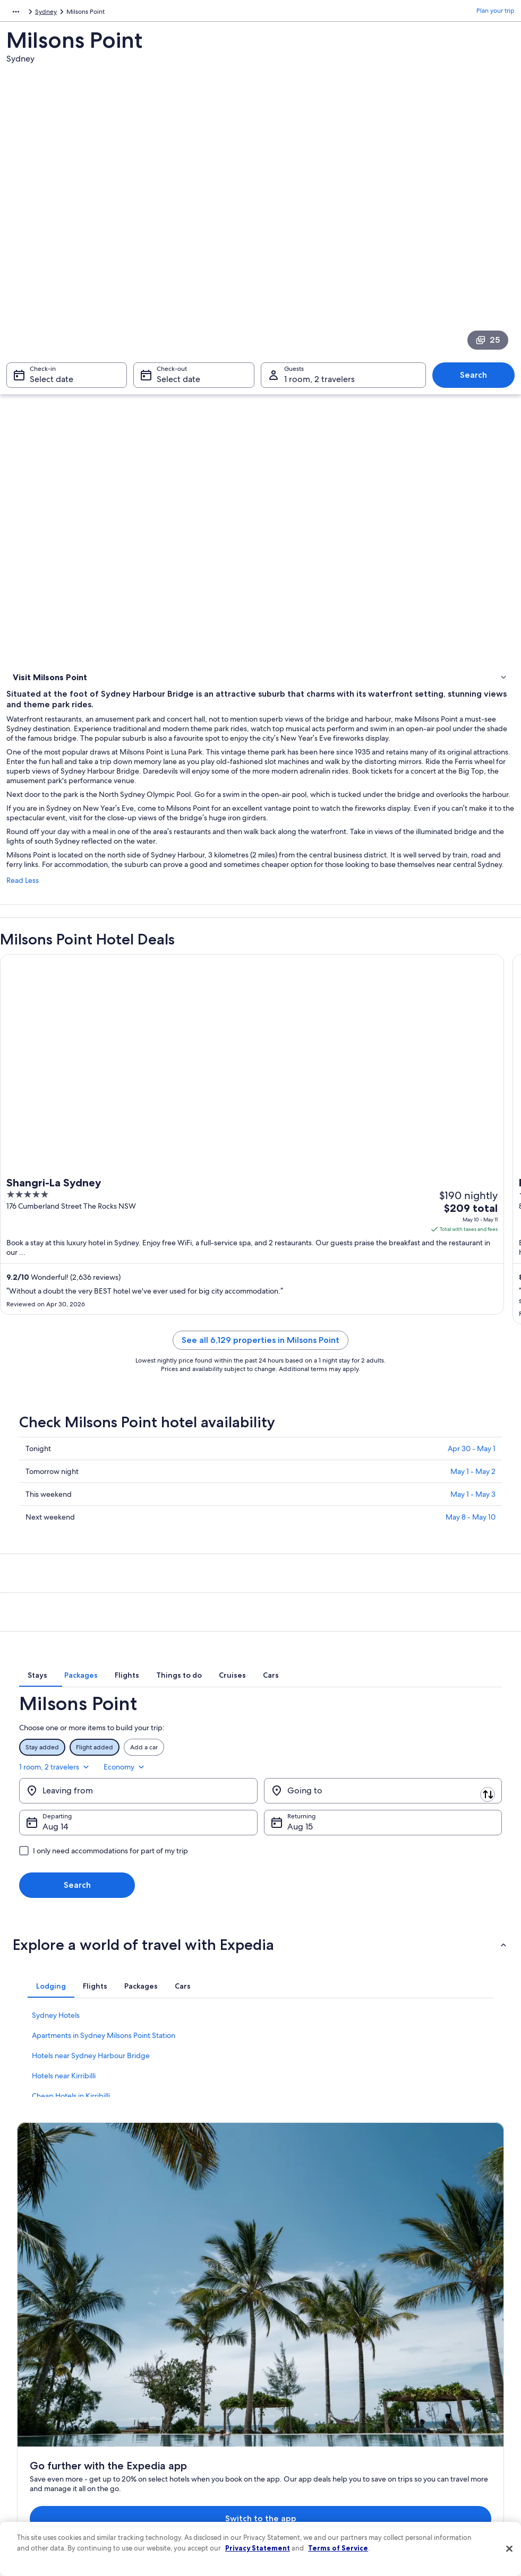 The width and height of the screenshot is (521, 2576). What do you see at coordinates (51, 384) in the screenshot?
I see `Select date [Check-in Select date]` at bounding box center [51, 384].